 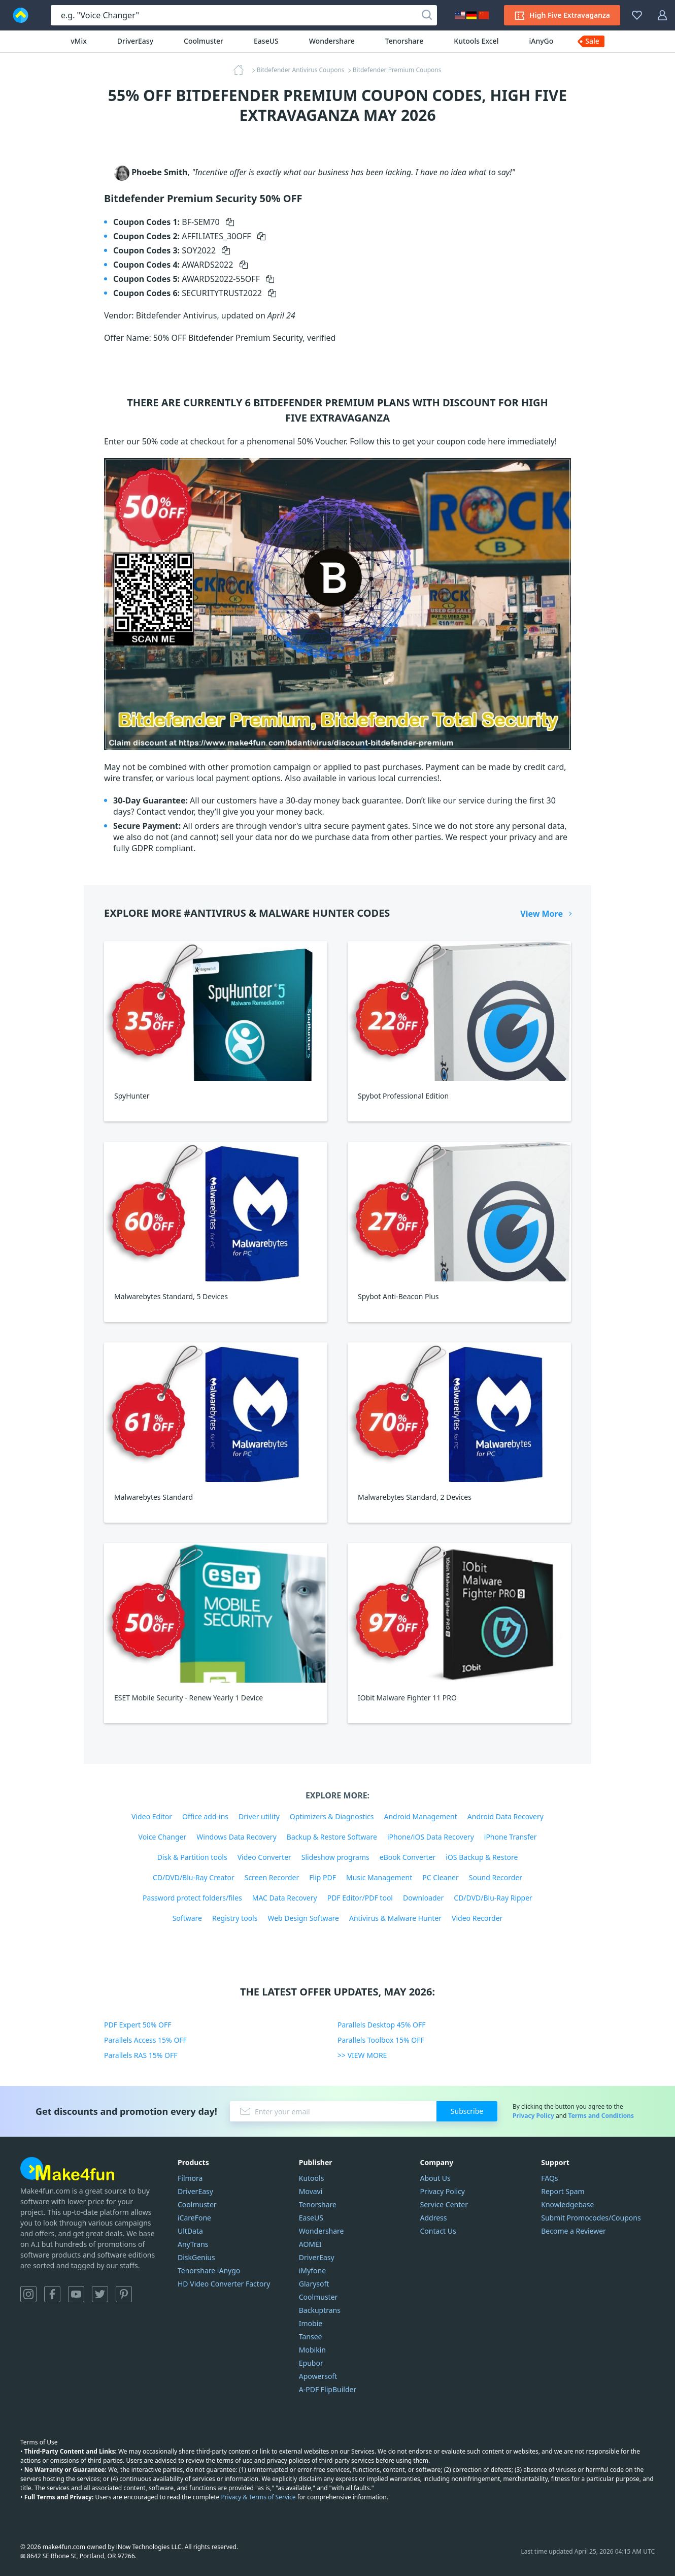 I want to click on Tenorshare, so click(x=404, y=41).